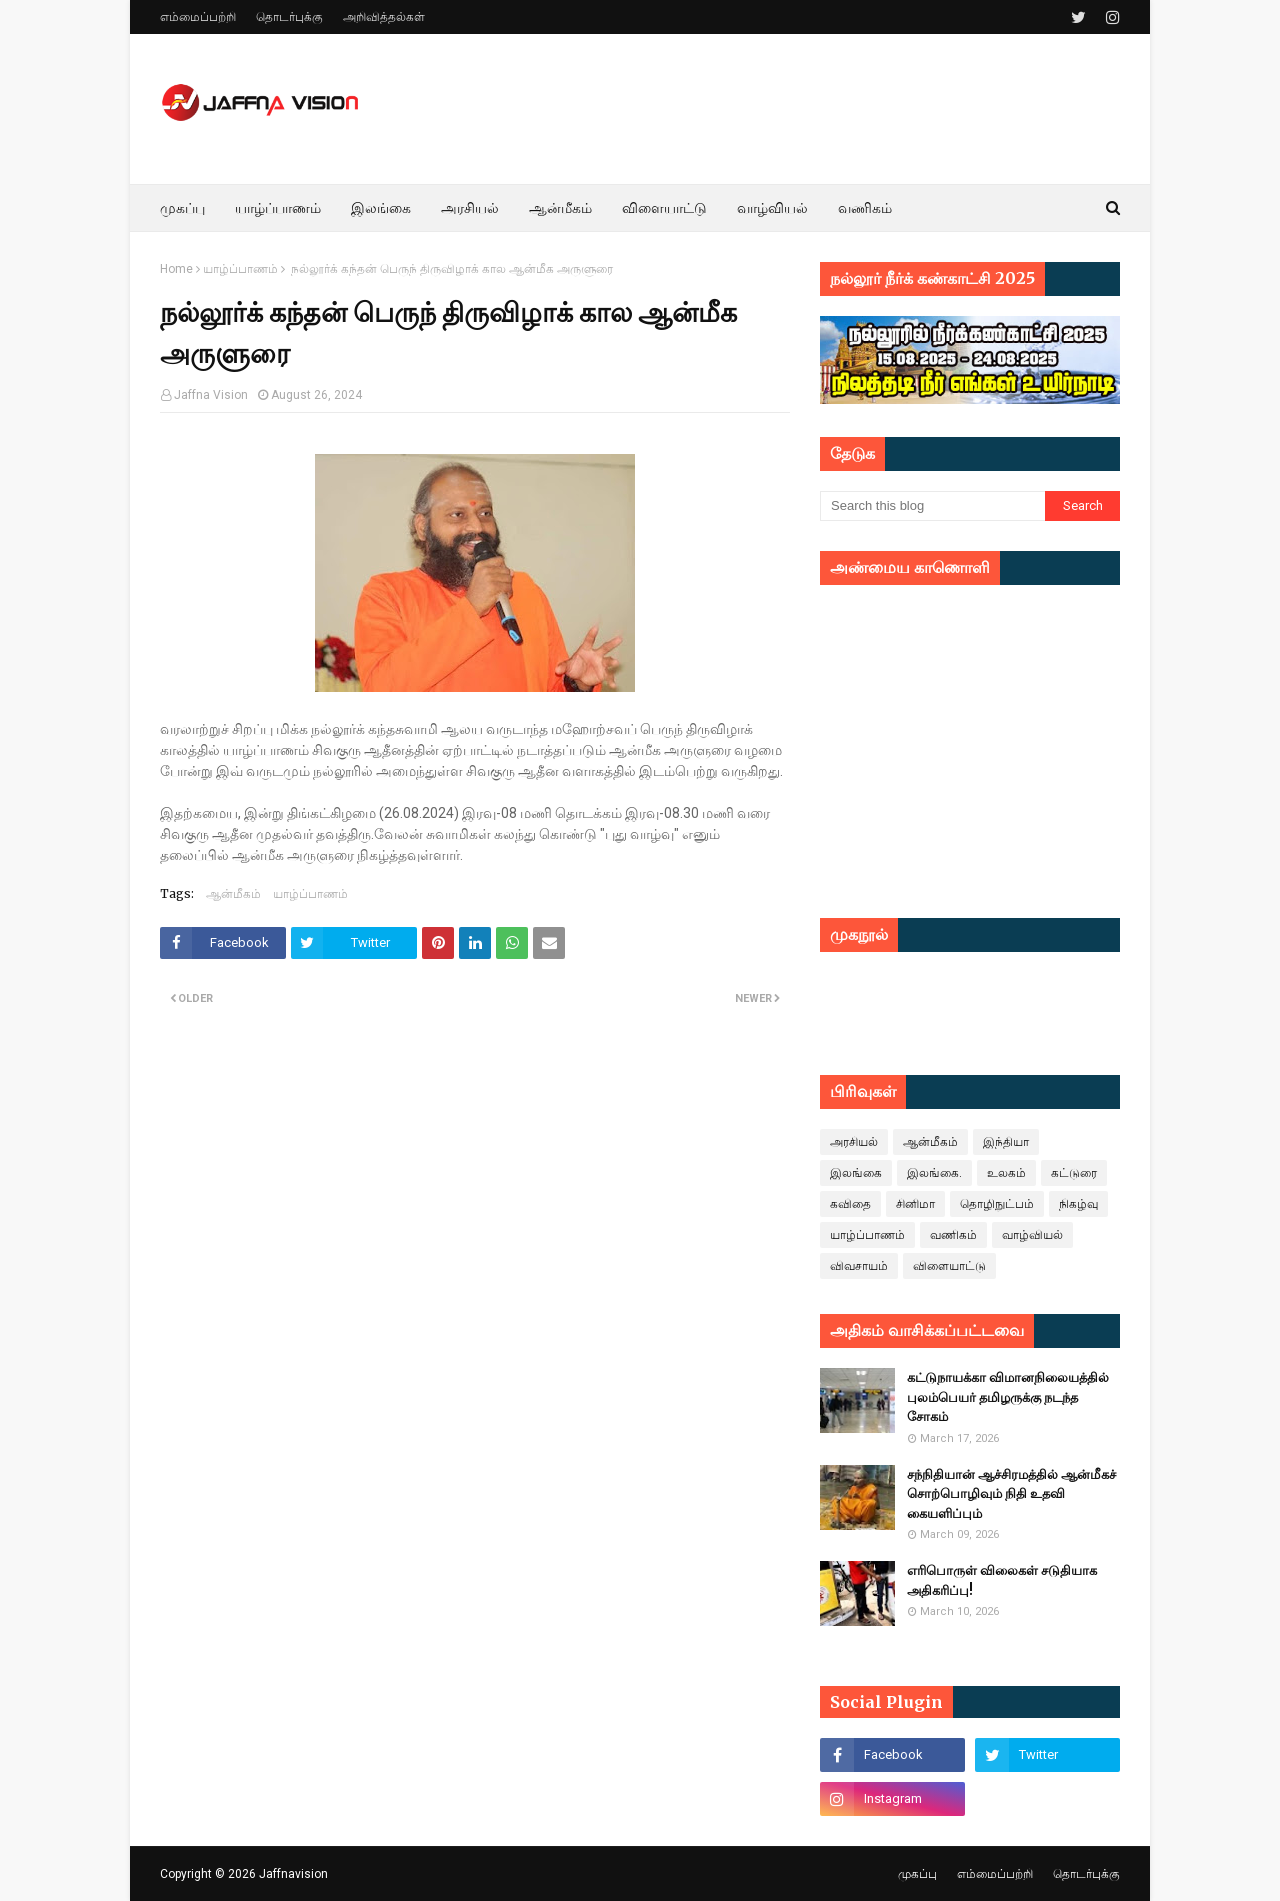 The width and height of the screenshot is (1280, 1901). Describe the element at coordinates (865, 208) in the screenshot. I see `வணிகம் [menuitem]` at that location.